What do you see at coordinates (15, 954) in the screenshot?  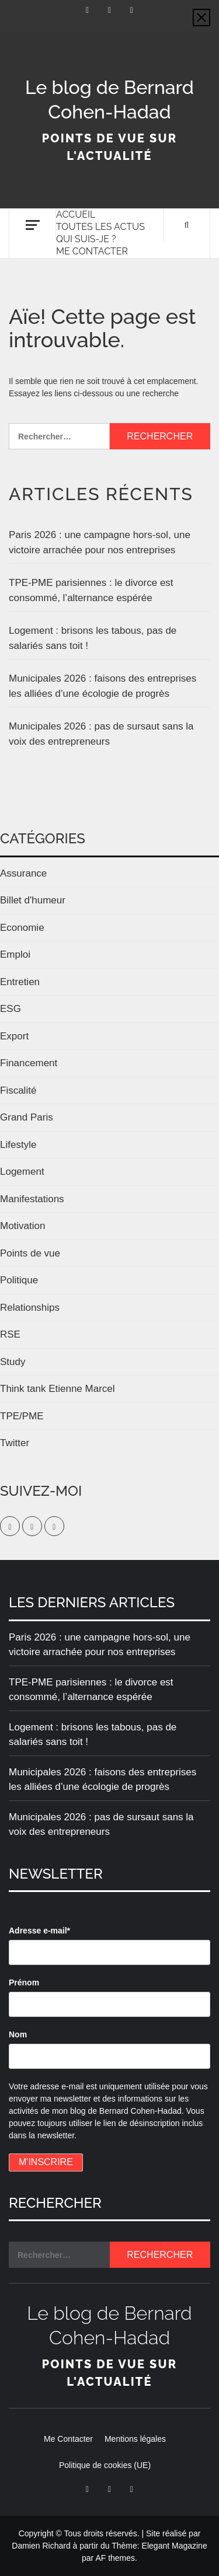 I see `Emploi` at bounding box center [15, 954].